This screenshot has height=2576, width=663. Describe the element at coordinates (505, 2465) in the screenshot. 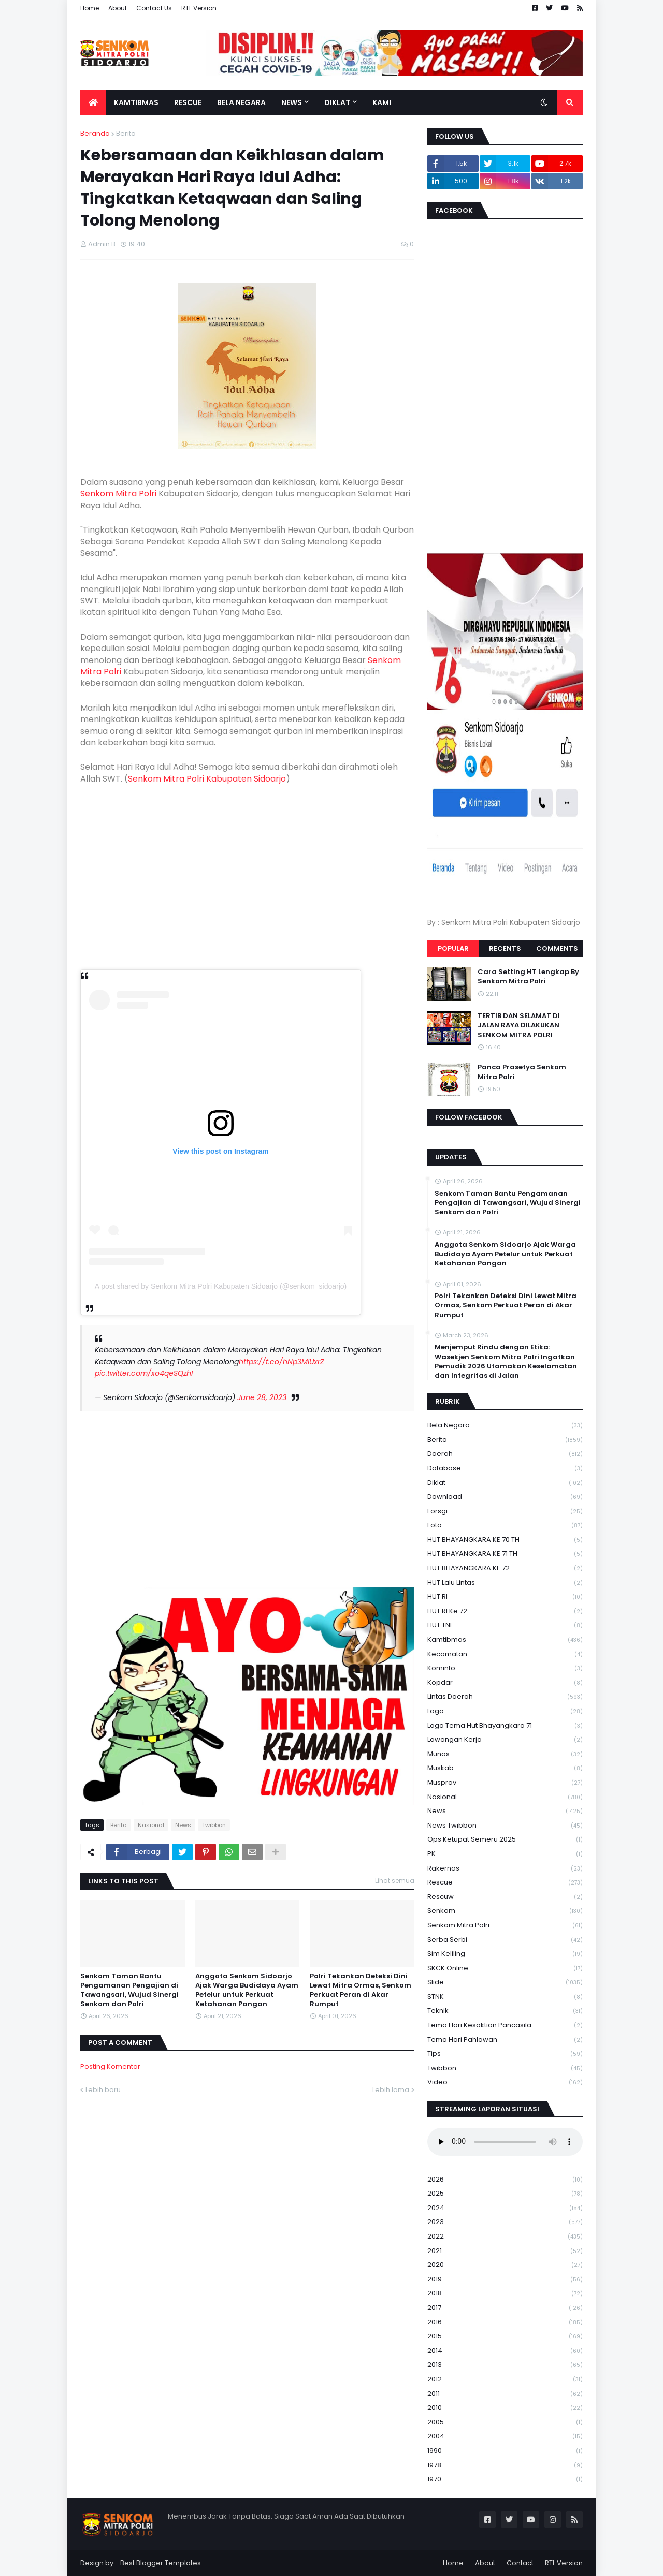

I see `1978` at that location.